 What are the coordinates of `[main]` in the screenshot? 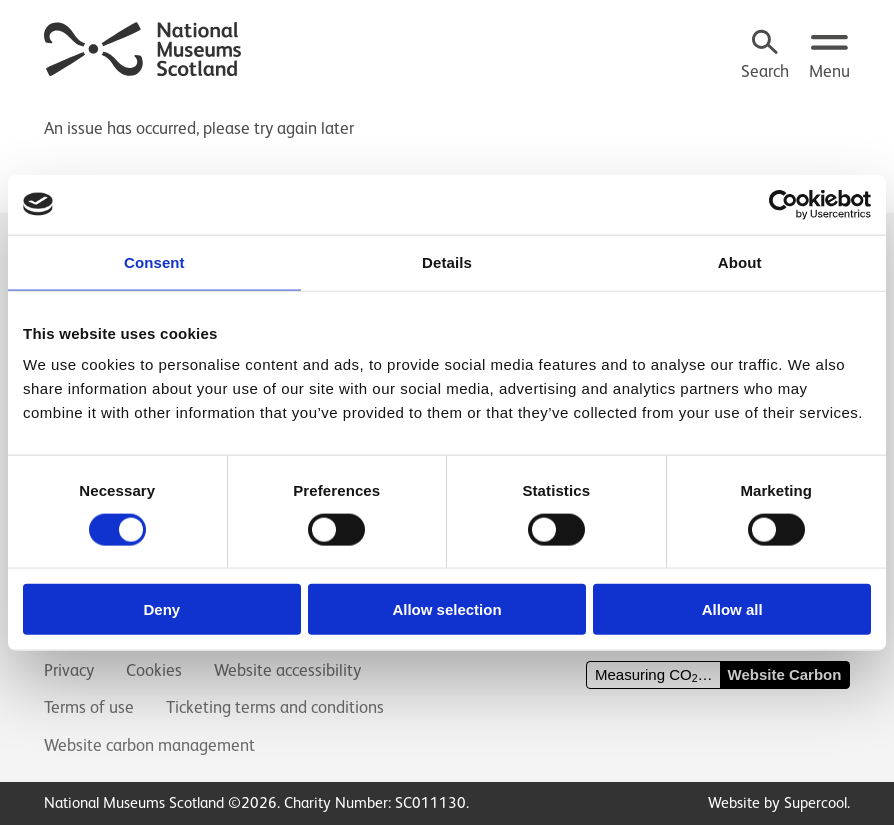 It's located at (447, 119).